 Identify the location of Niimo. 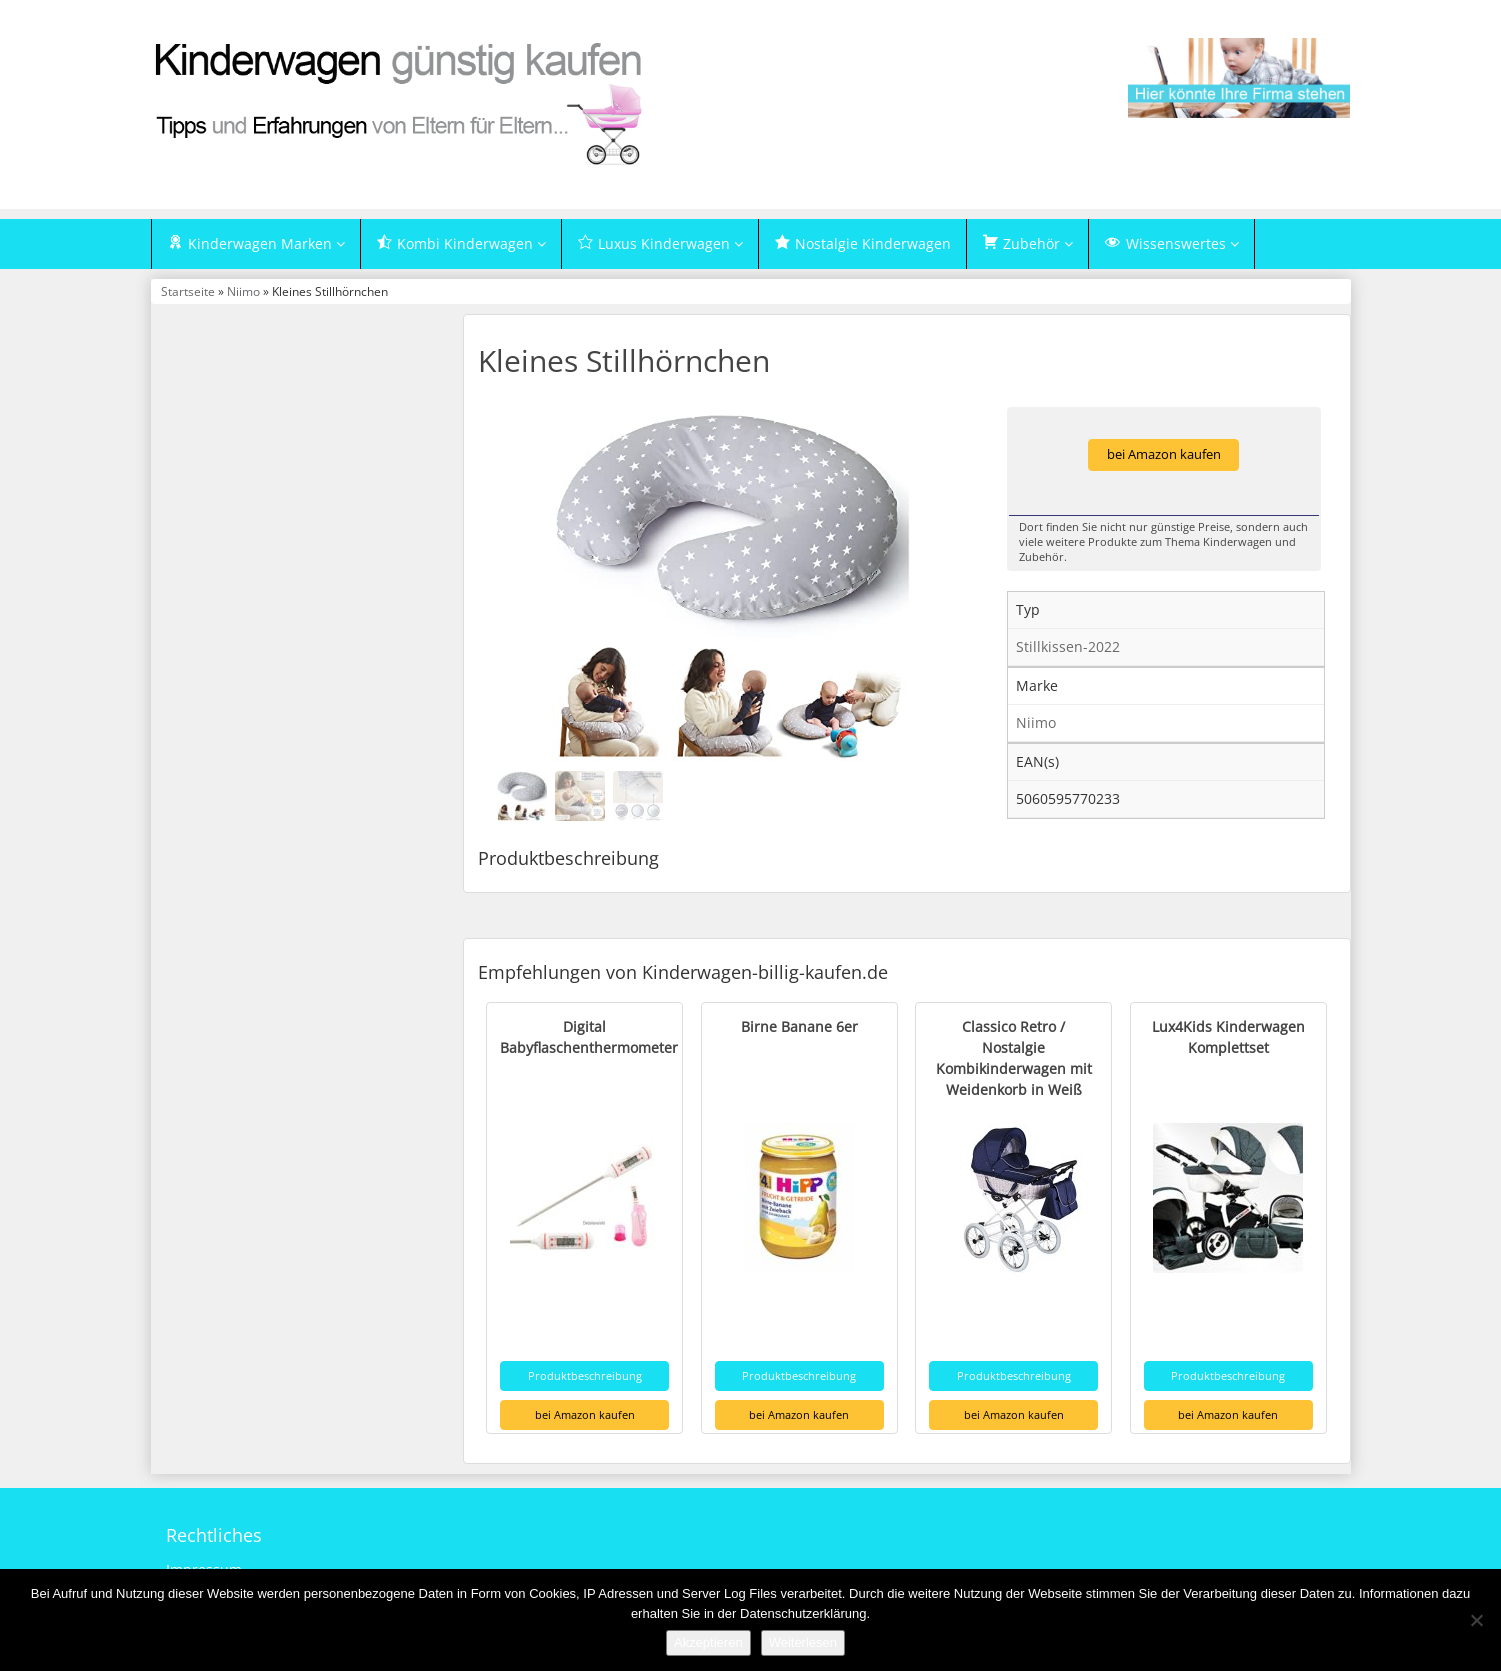
(243, 291).